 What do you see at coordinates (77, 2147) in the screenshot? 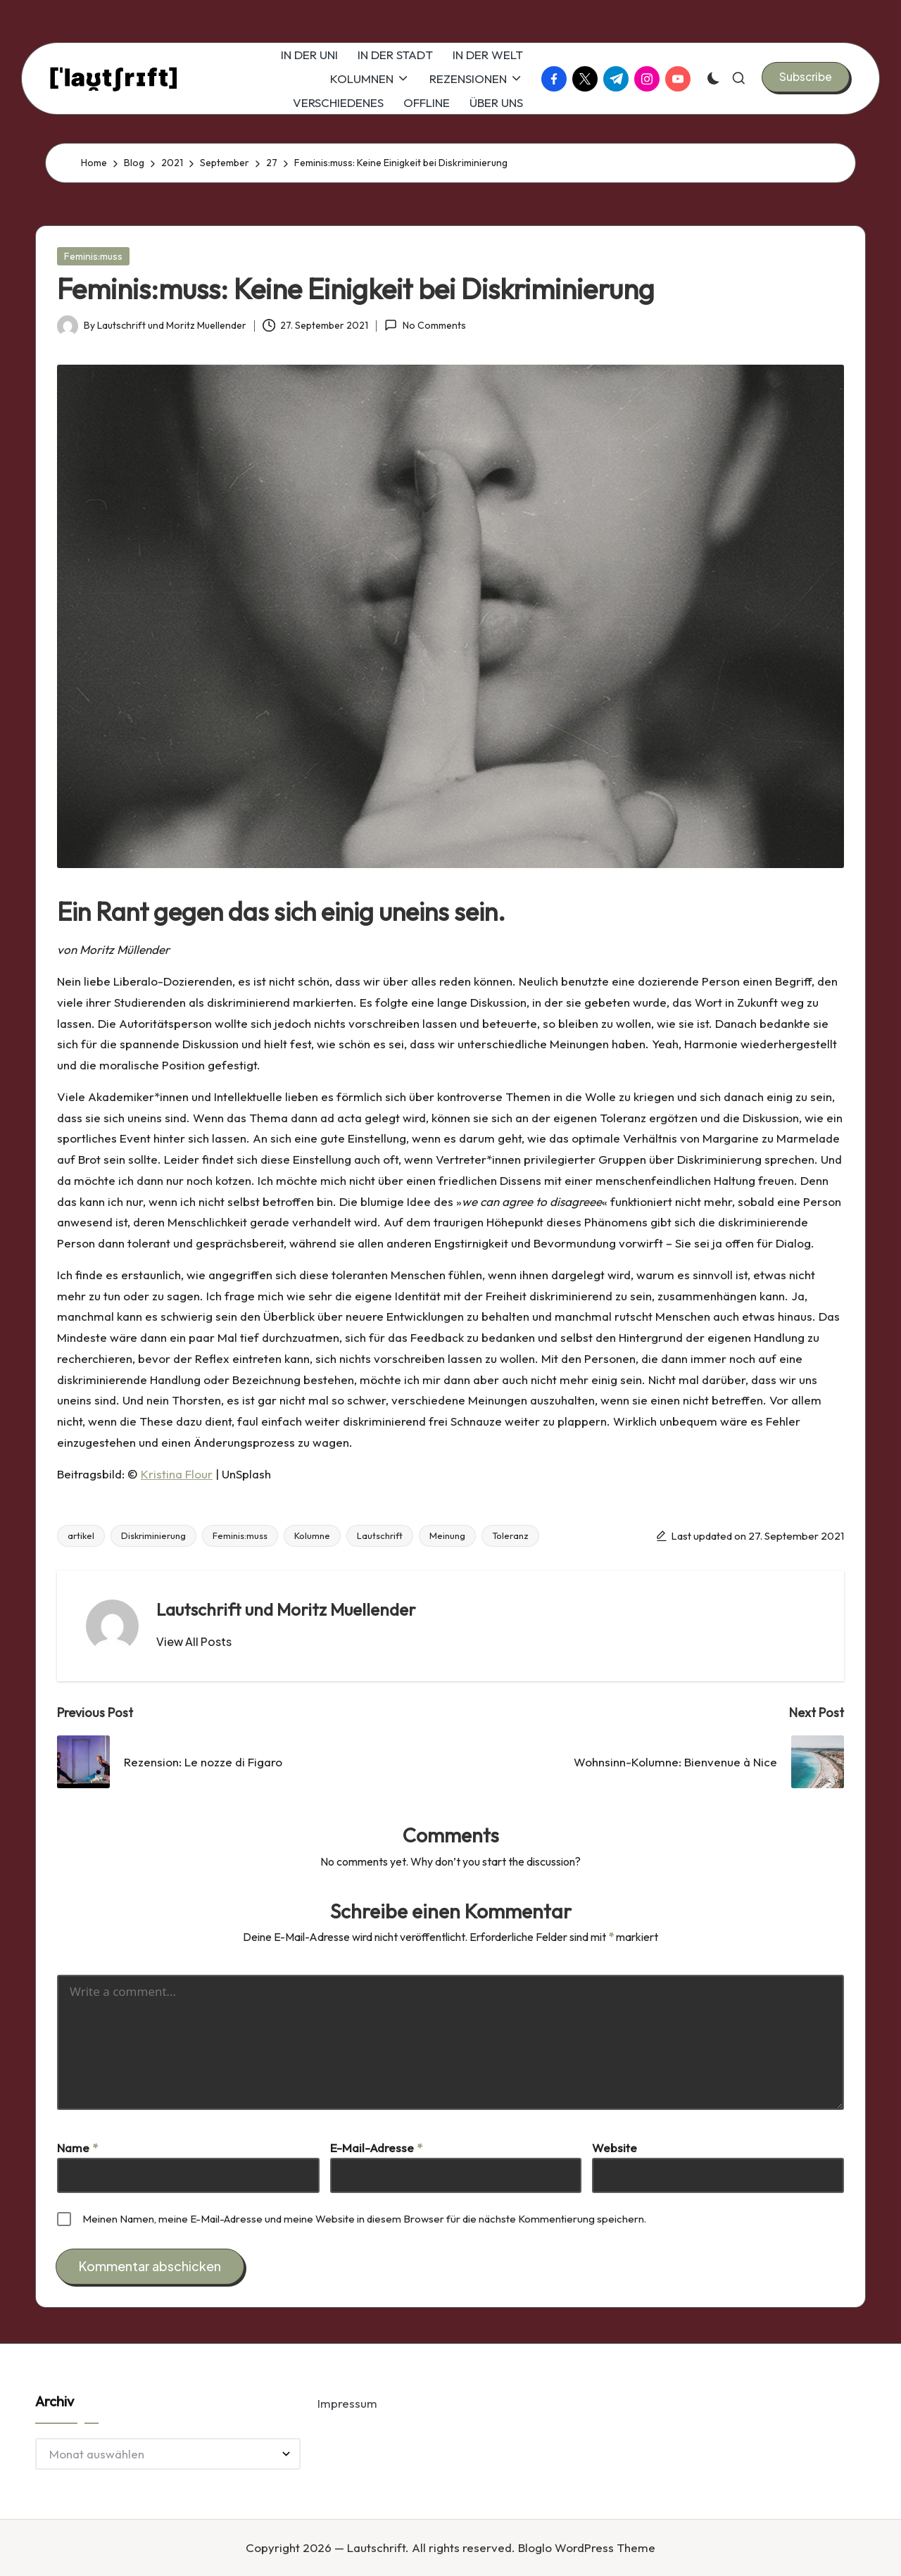
I see `Name` at bounding box center [77, 2147].